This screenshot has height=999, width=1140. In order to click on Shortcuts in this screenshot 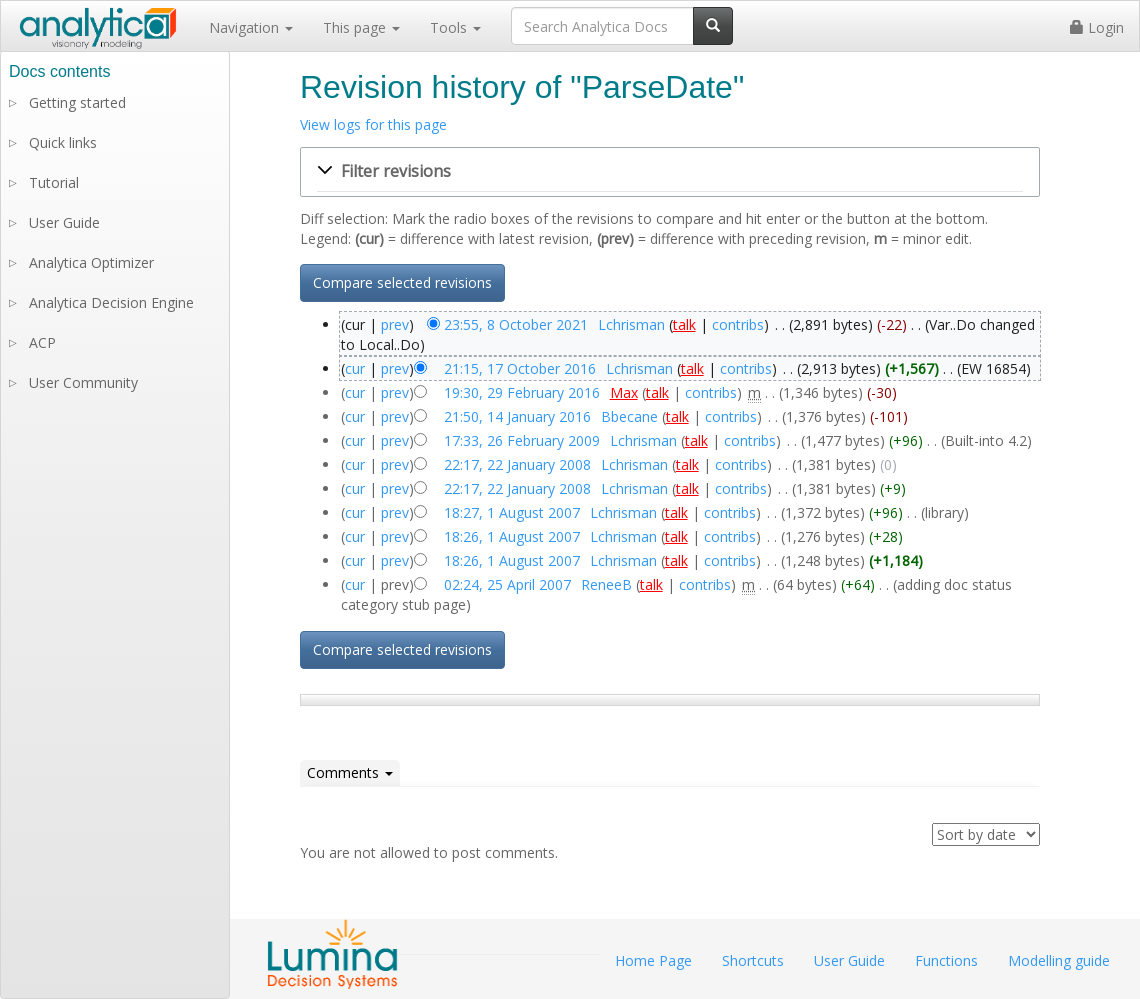, I will do `click(753, 960)`.